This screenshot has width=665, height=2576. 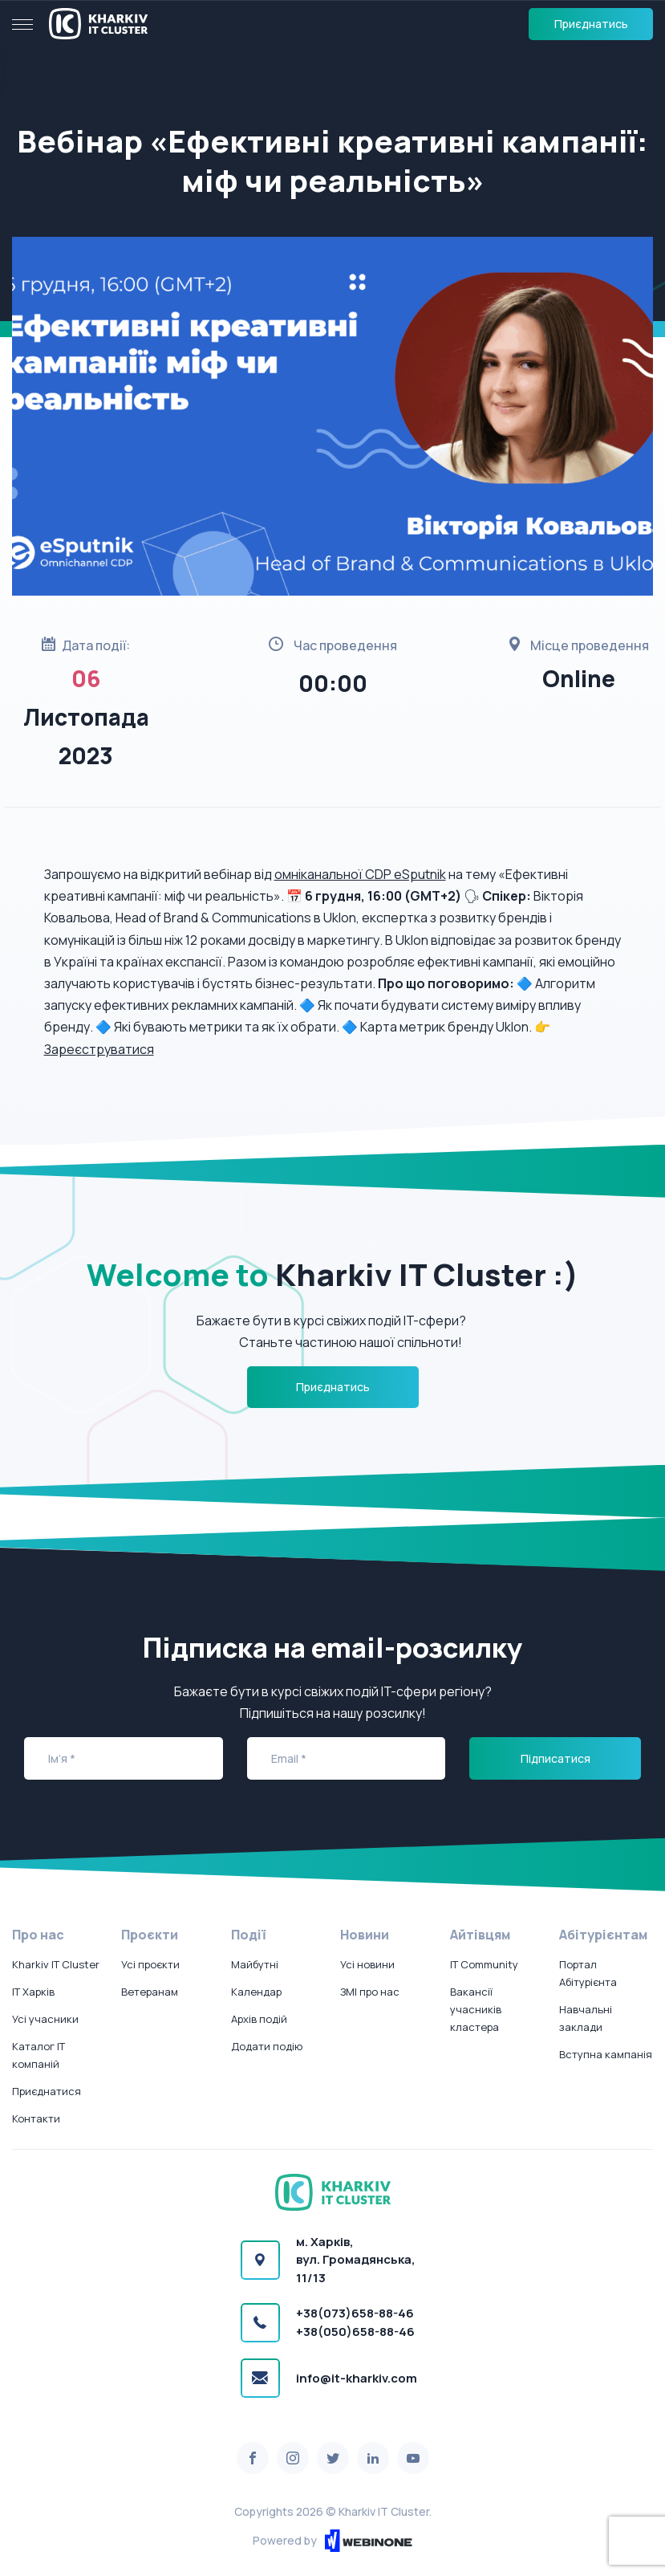 I want to click on ЗМІ про нас, so click(x=369, y=1991).